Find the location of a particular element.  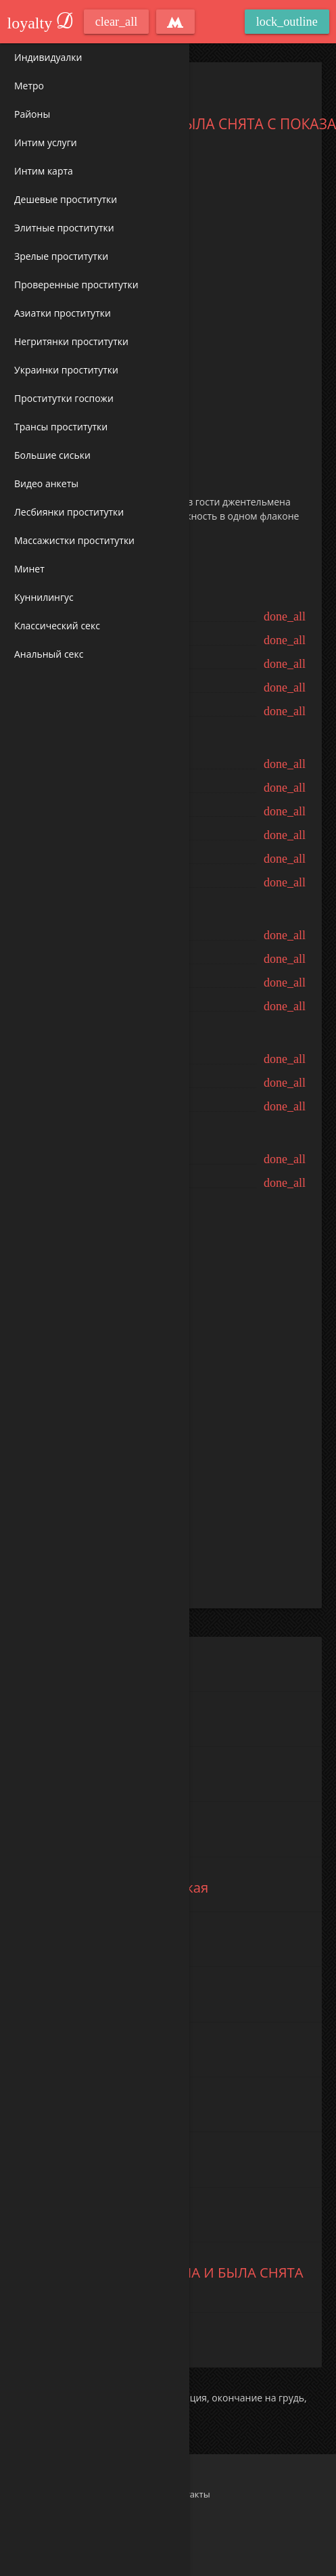

Интим карта is located at coordinates (43, 170).